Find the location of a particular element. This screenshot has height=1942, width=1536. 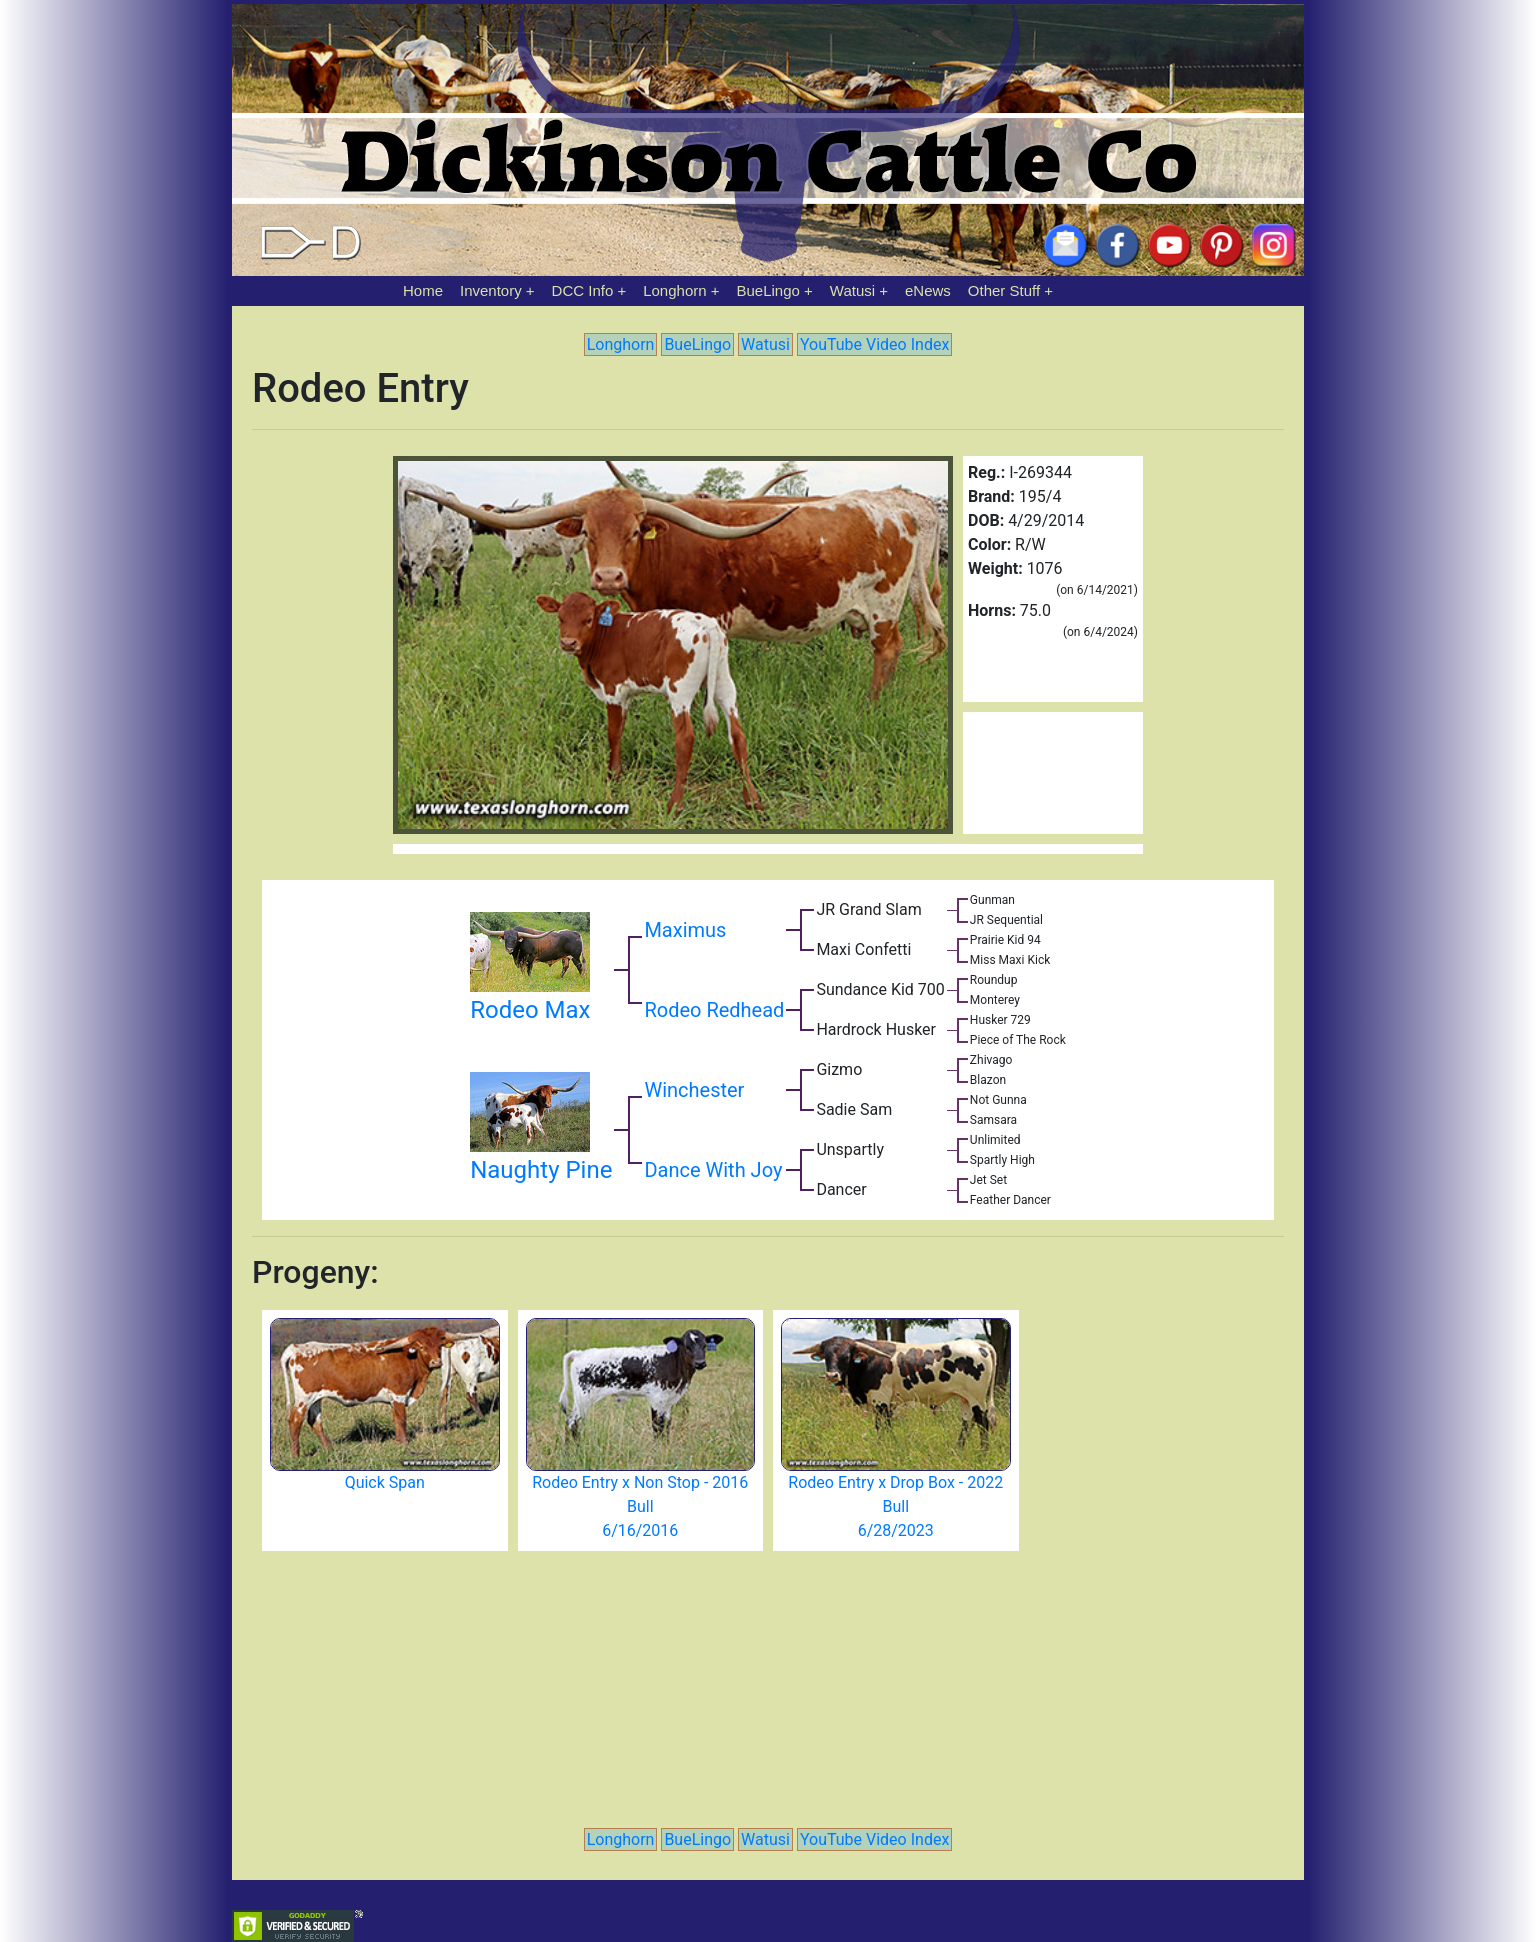

Winchester is located at coordinates (694, 1090).